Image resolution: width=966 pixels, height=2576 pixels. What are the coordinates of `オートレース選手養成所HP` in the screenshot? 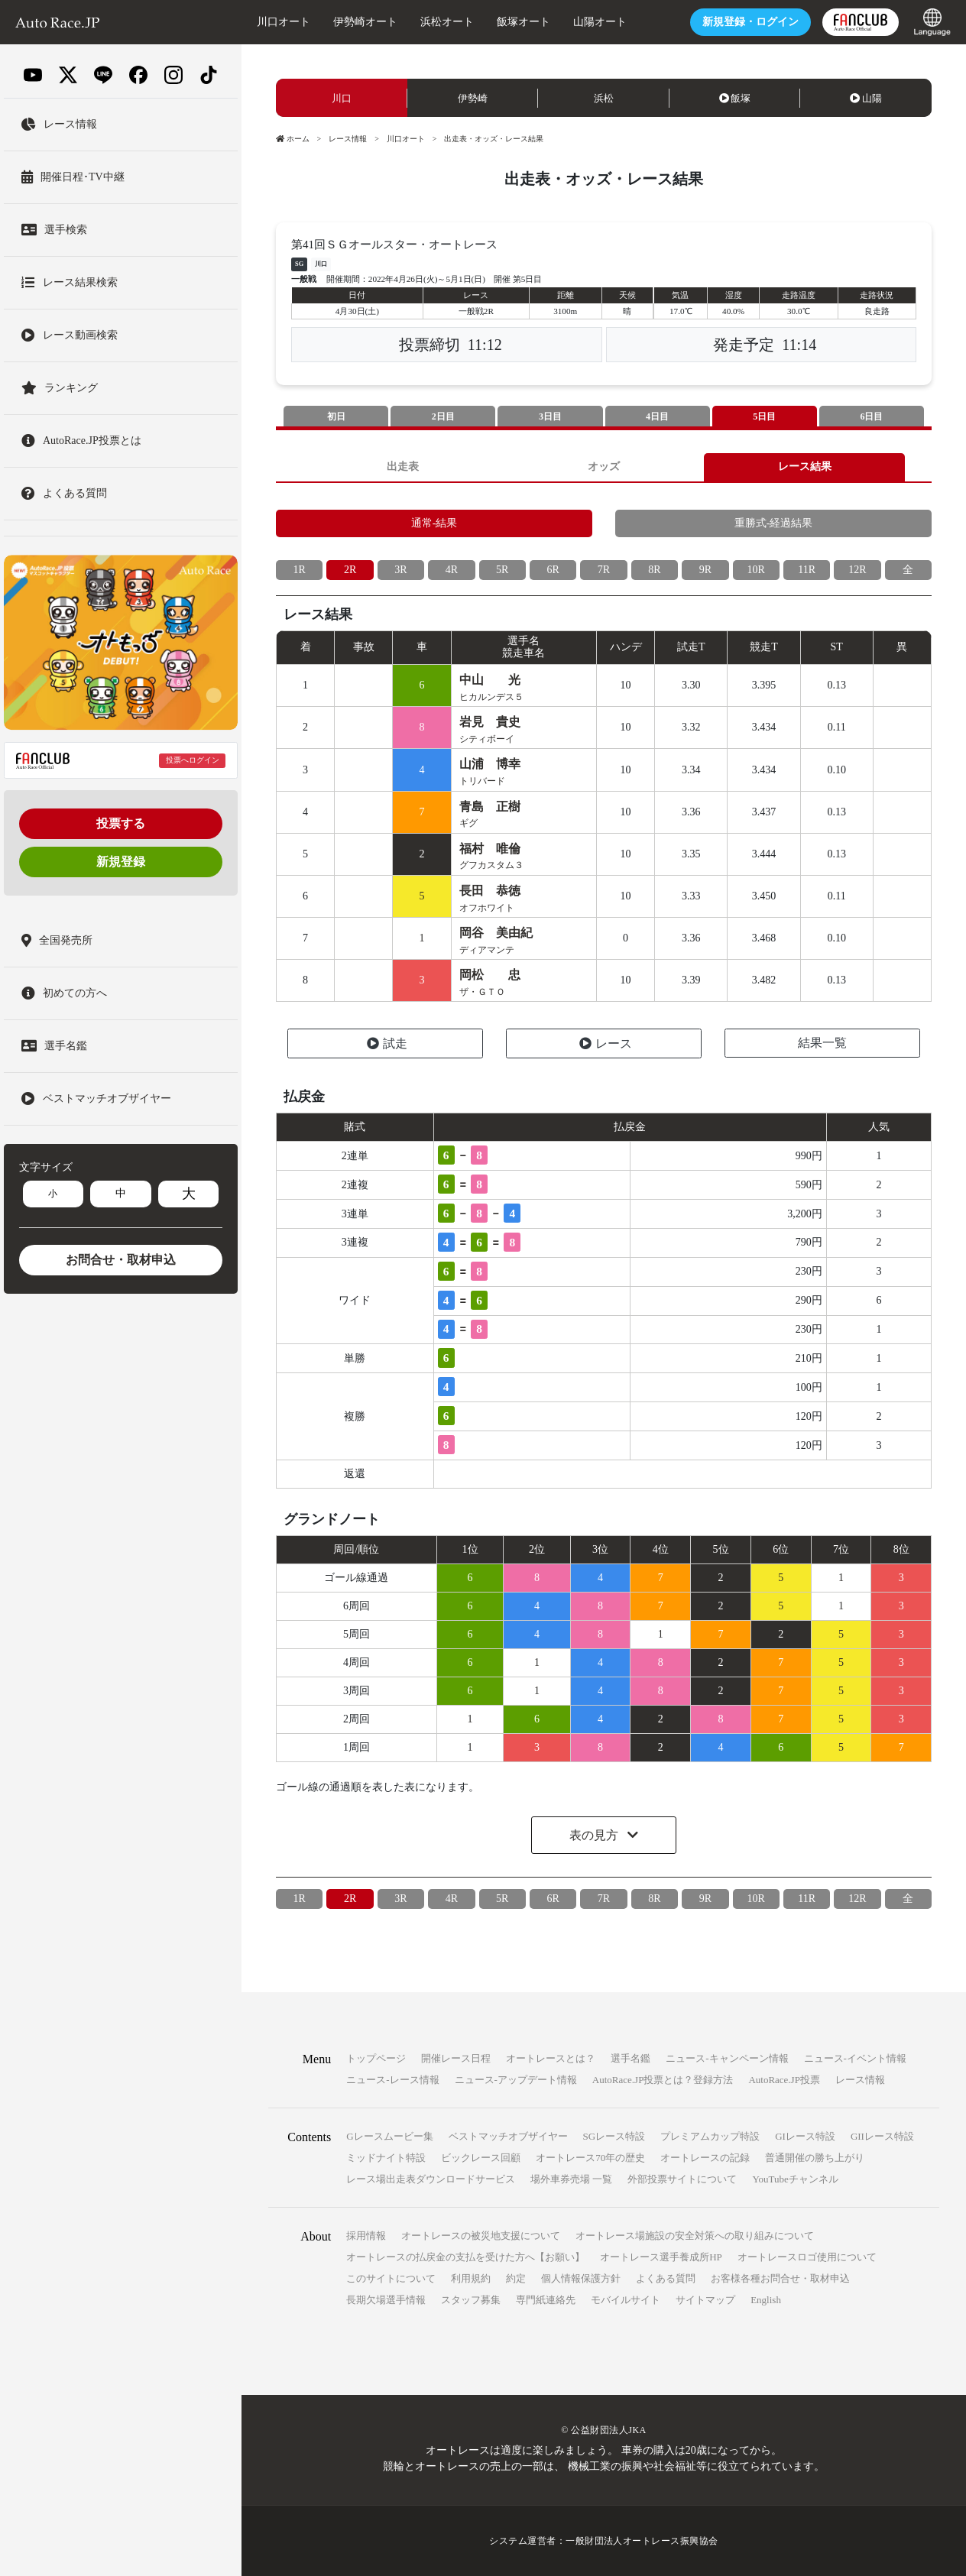 It's located at (661, 2257).